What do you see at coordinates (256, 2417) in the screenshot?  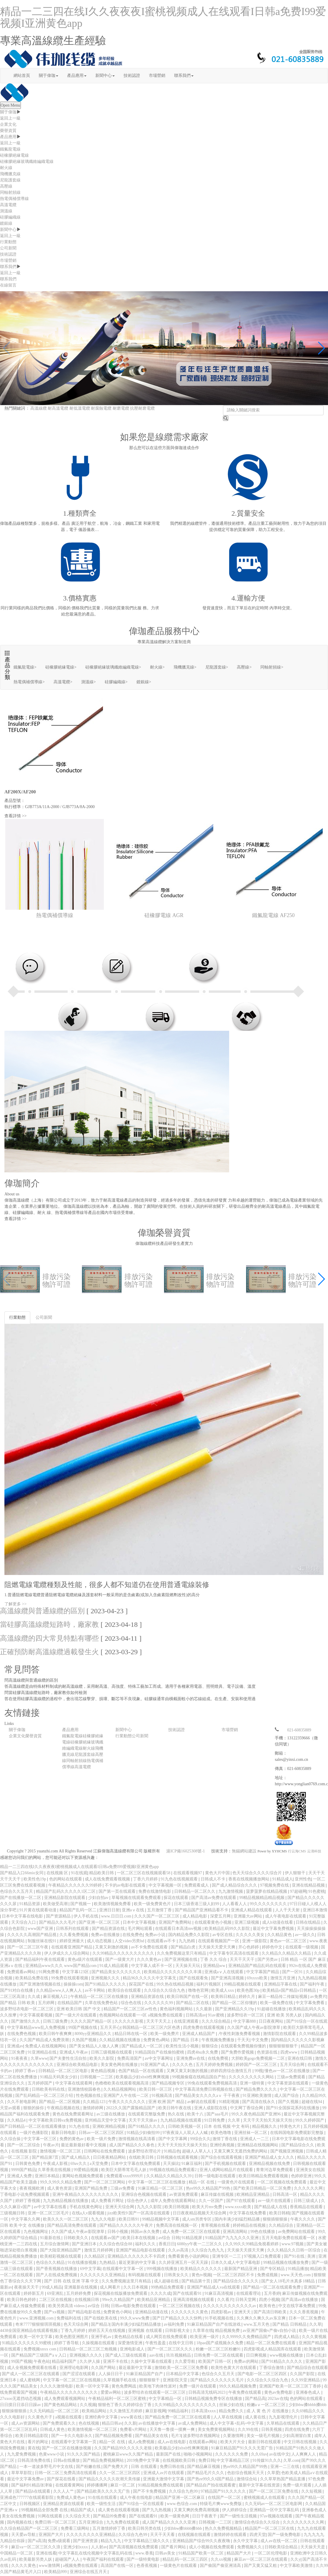 I see `成人黄在线` at bounding box center [256, 2417].